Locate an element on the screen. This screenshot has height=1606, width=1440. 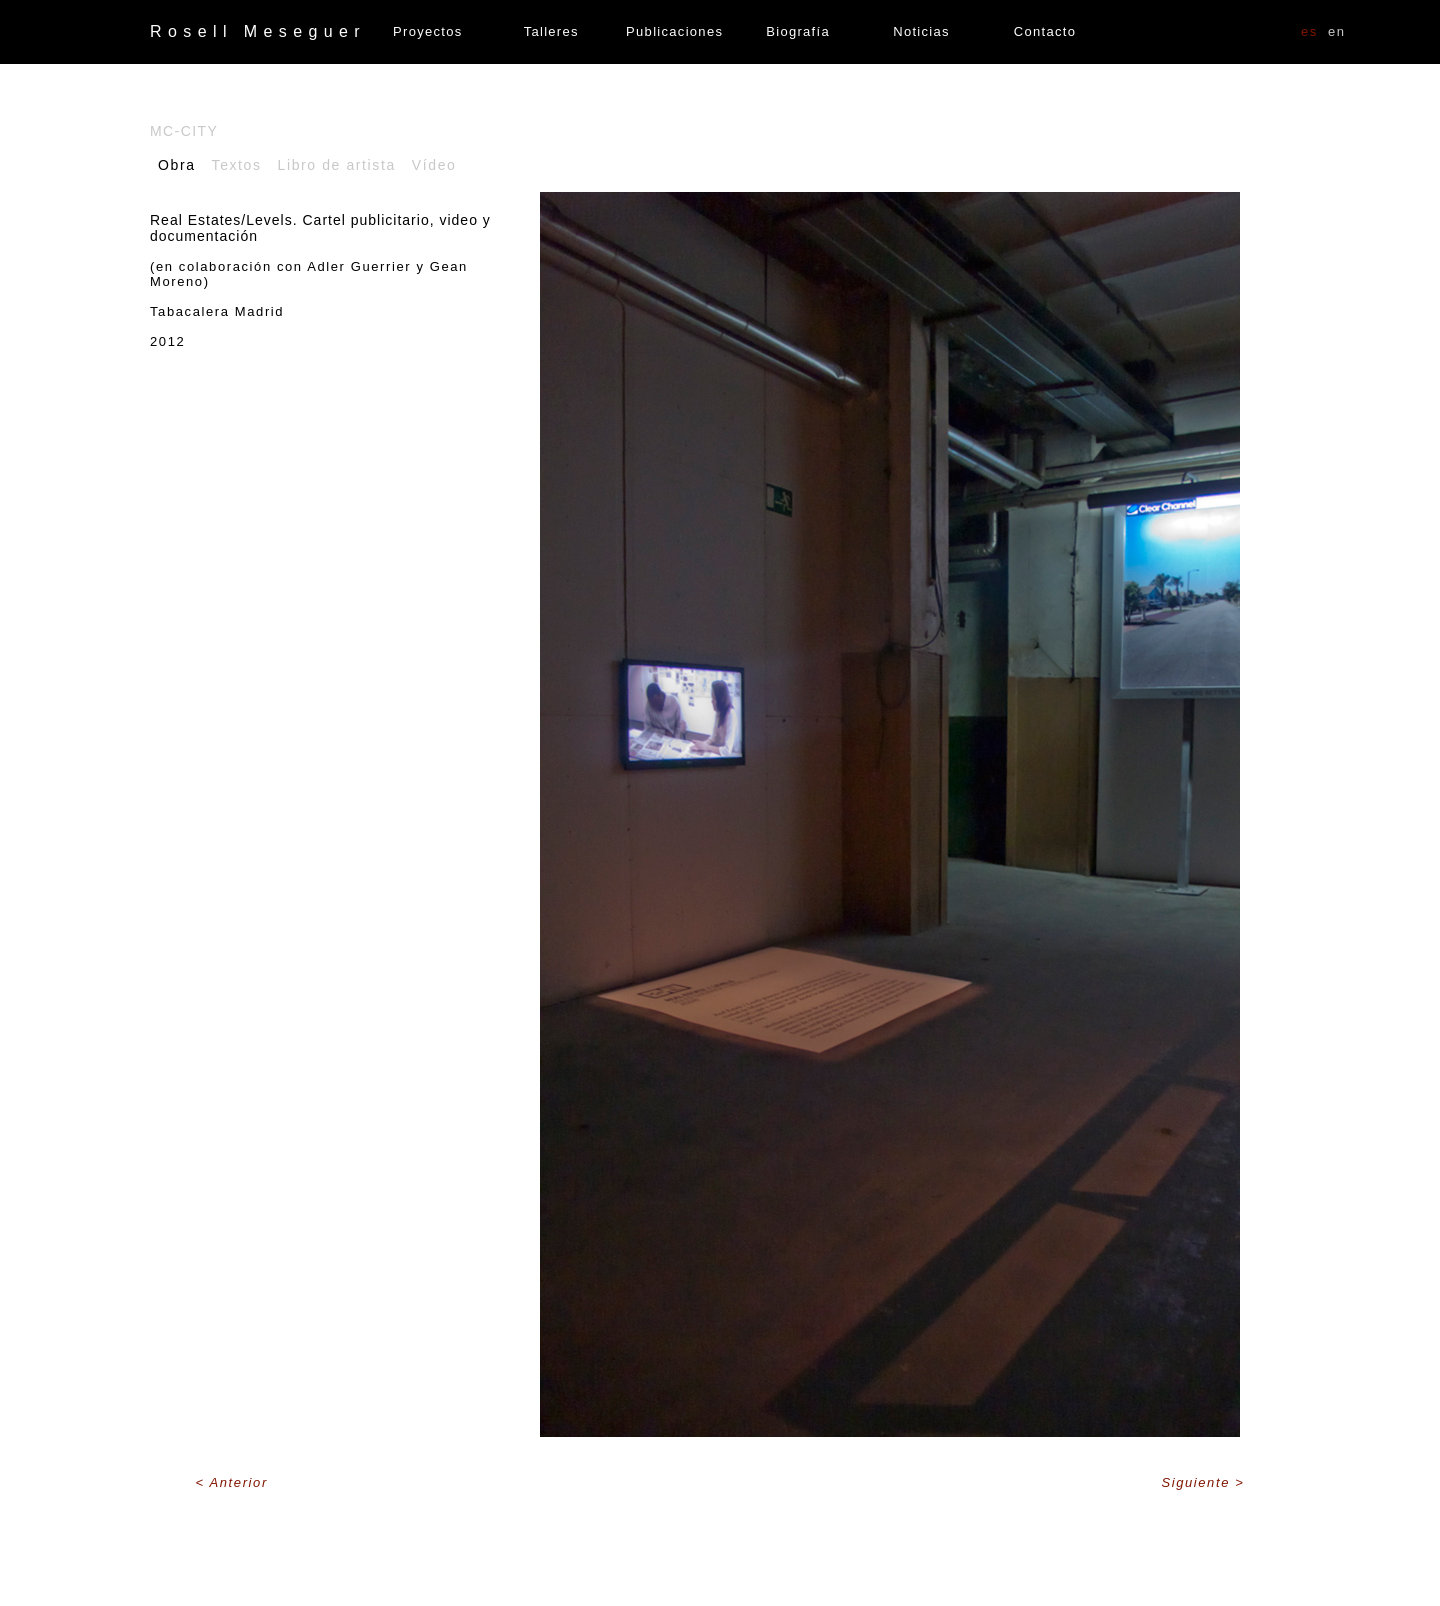
Rosell Meseguer is located at coordinates (258, 31).